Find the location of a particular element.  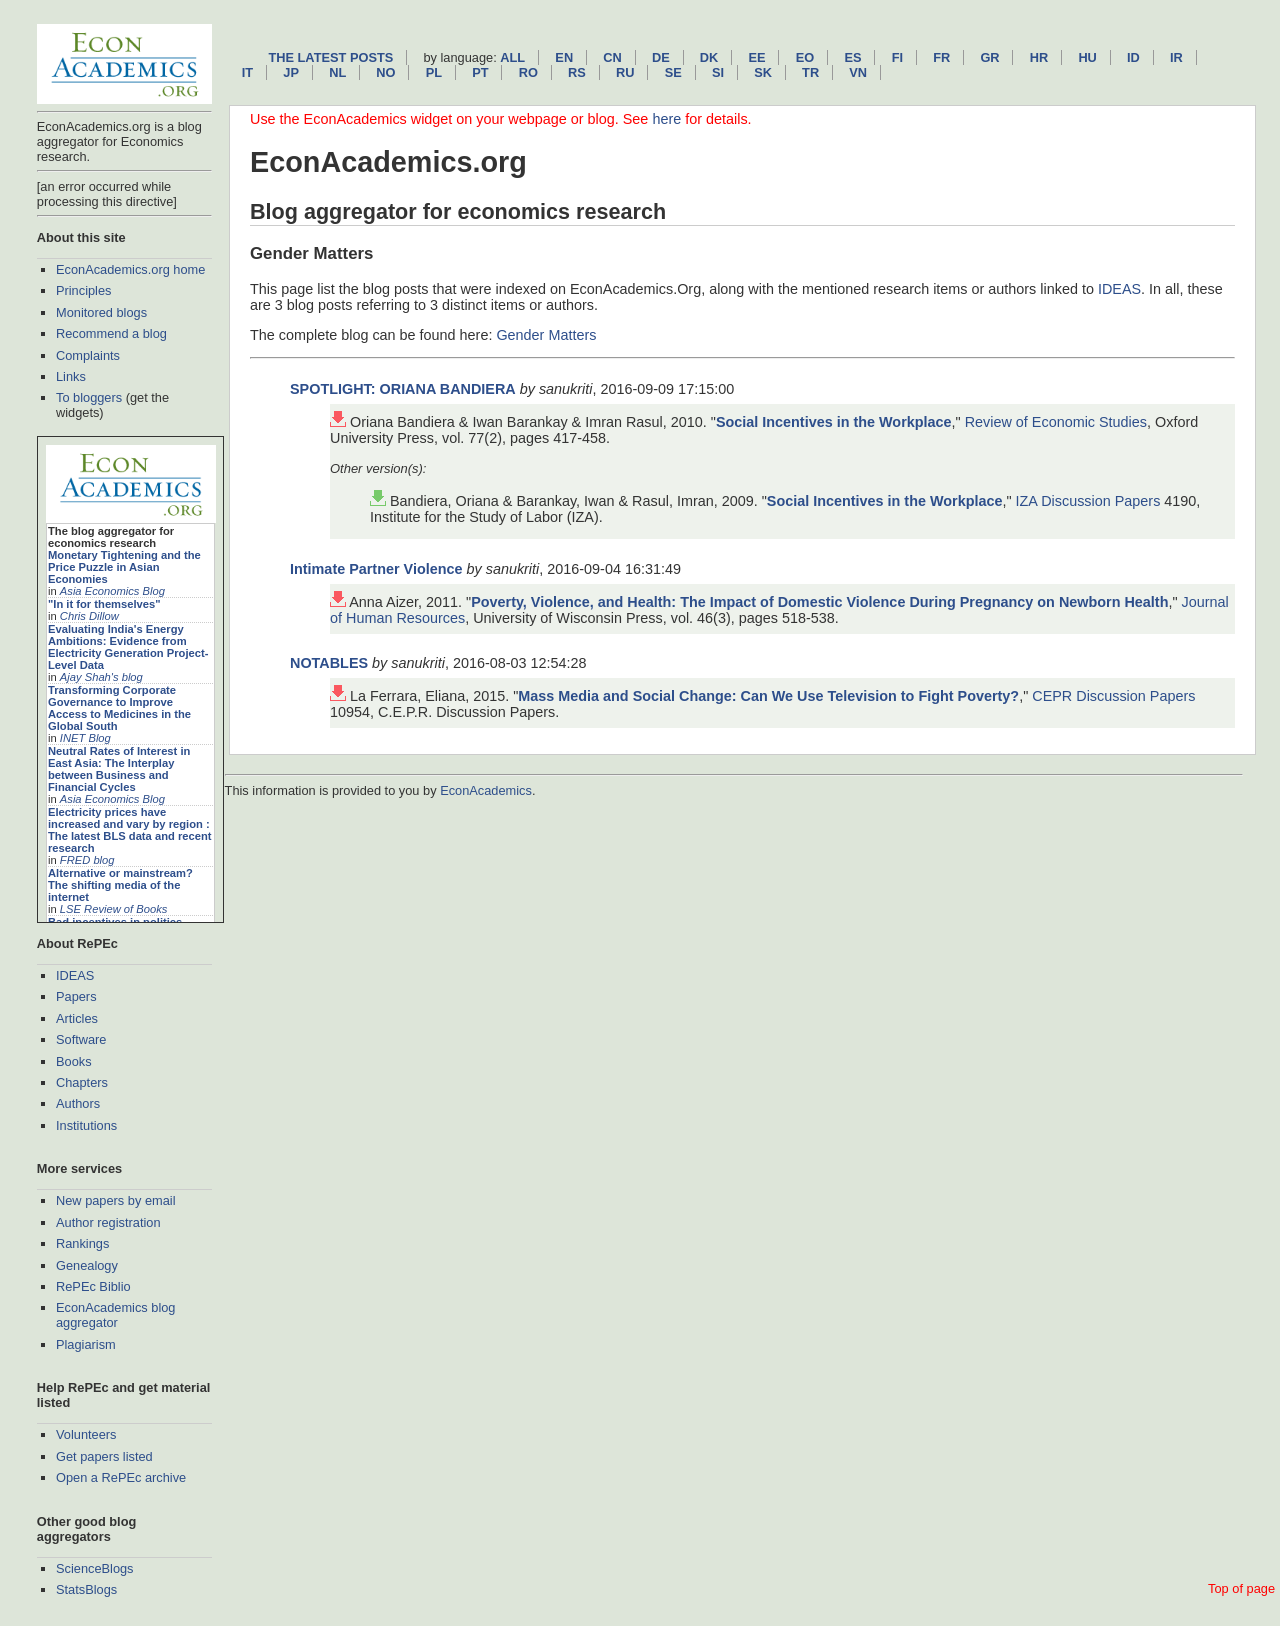

Recommend a blog is located at coordinates (111, 333).